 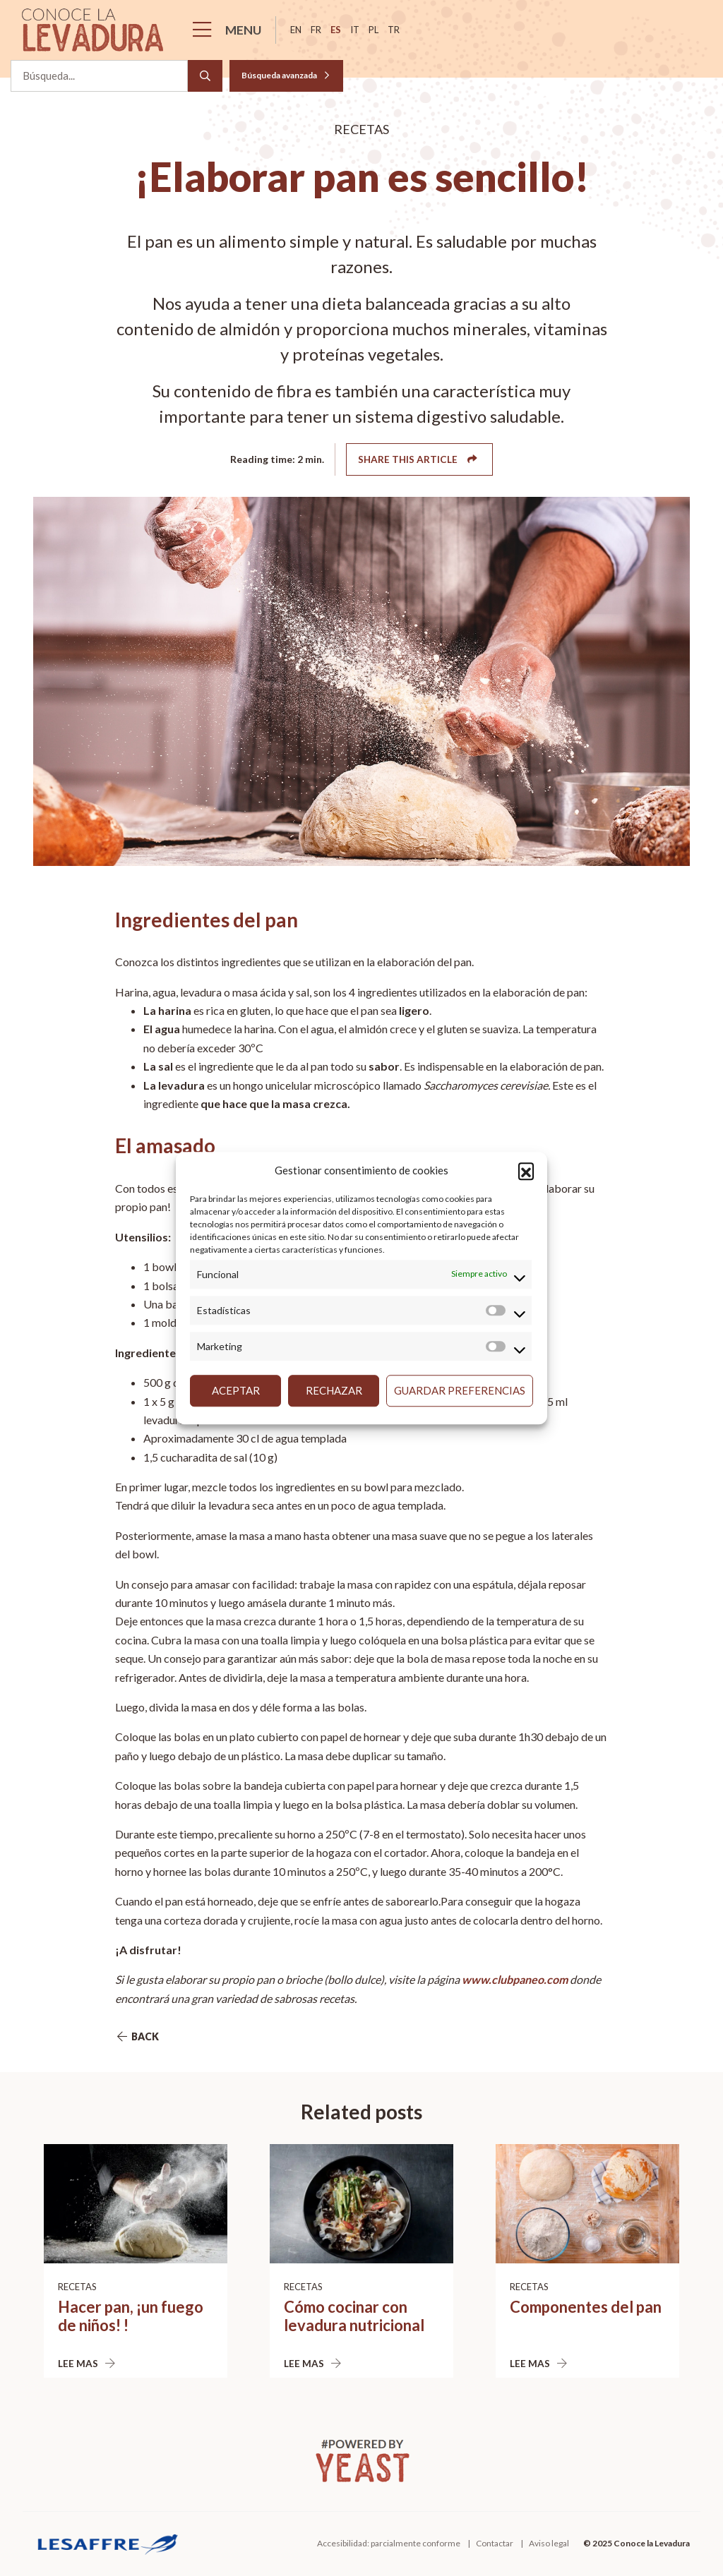 What do you see at coordinates (230, 29) in the screenshot?
I see `[Menu]` at bounding box center [230, 29].